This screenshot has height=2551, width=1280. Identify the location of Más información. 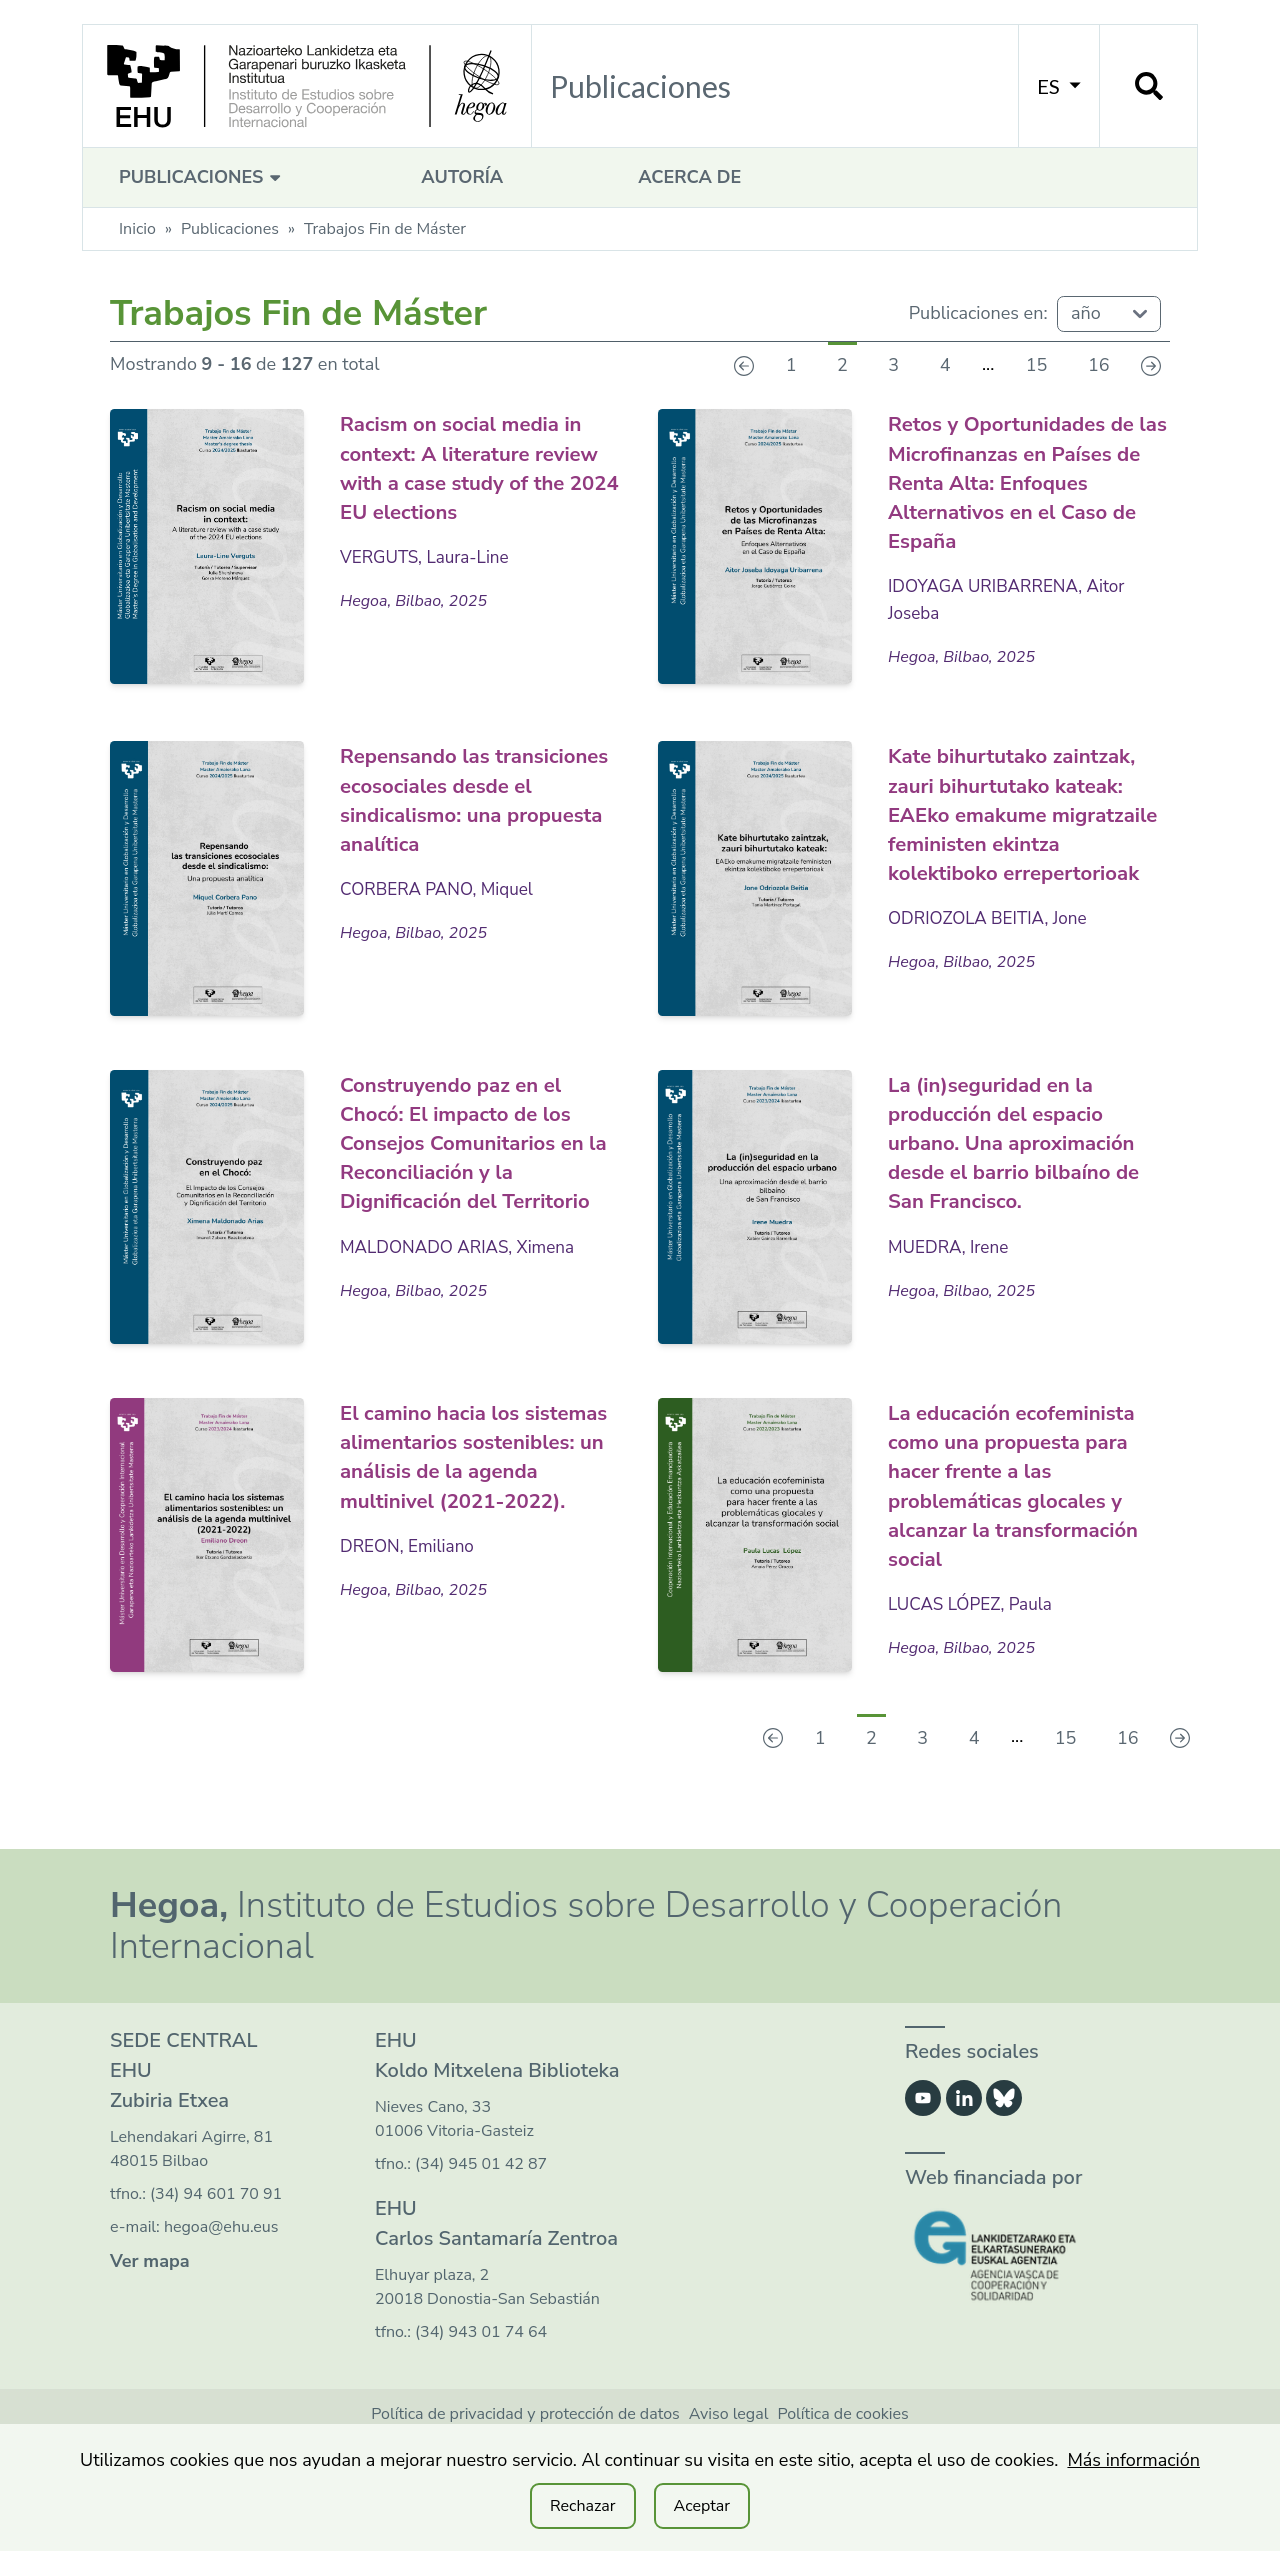
(1133, 2460).